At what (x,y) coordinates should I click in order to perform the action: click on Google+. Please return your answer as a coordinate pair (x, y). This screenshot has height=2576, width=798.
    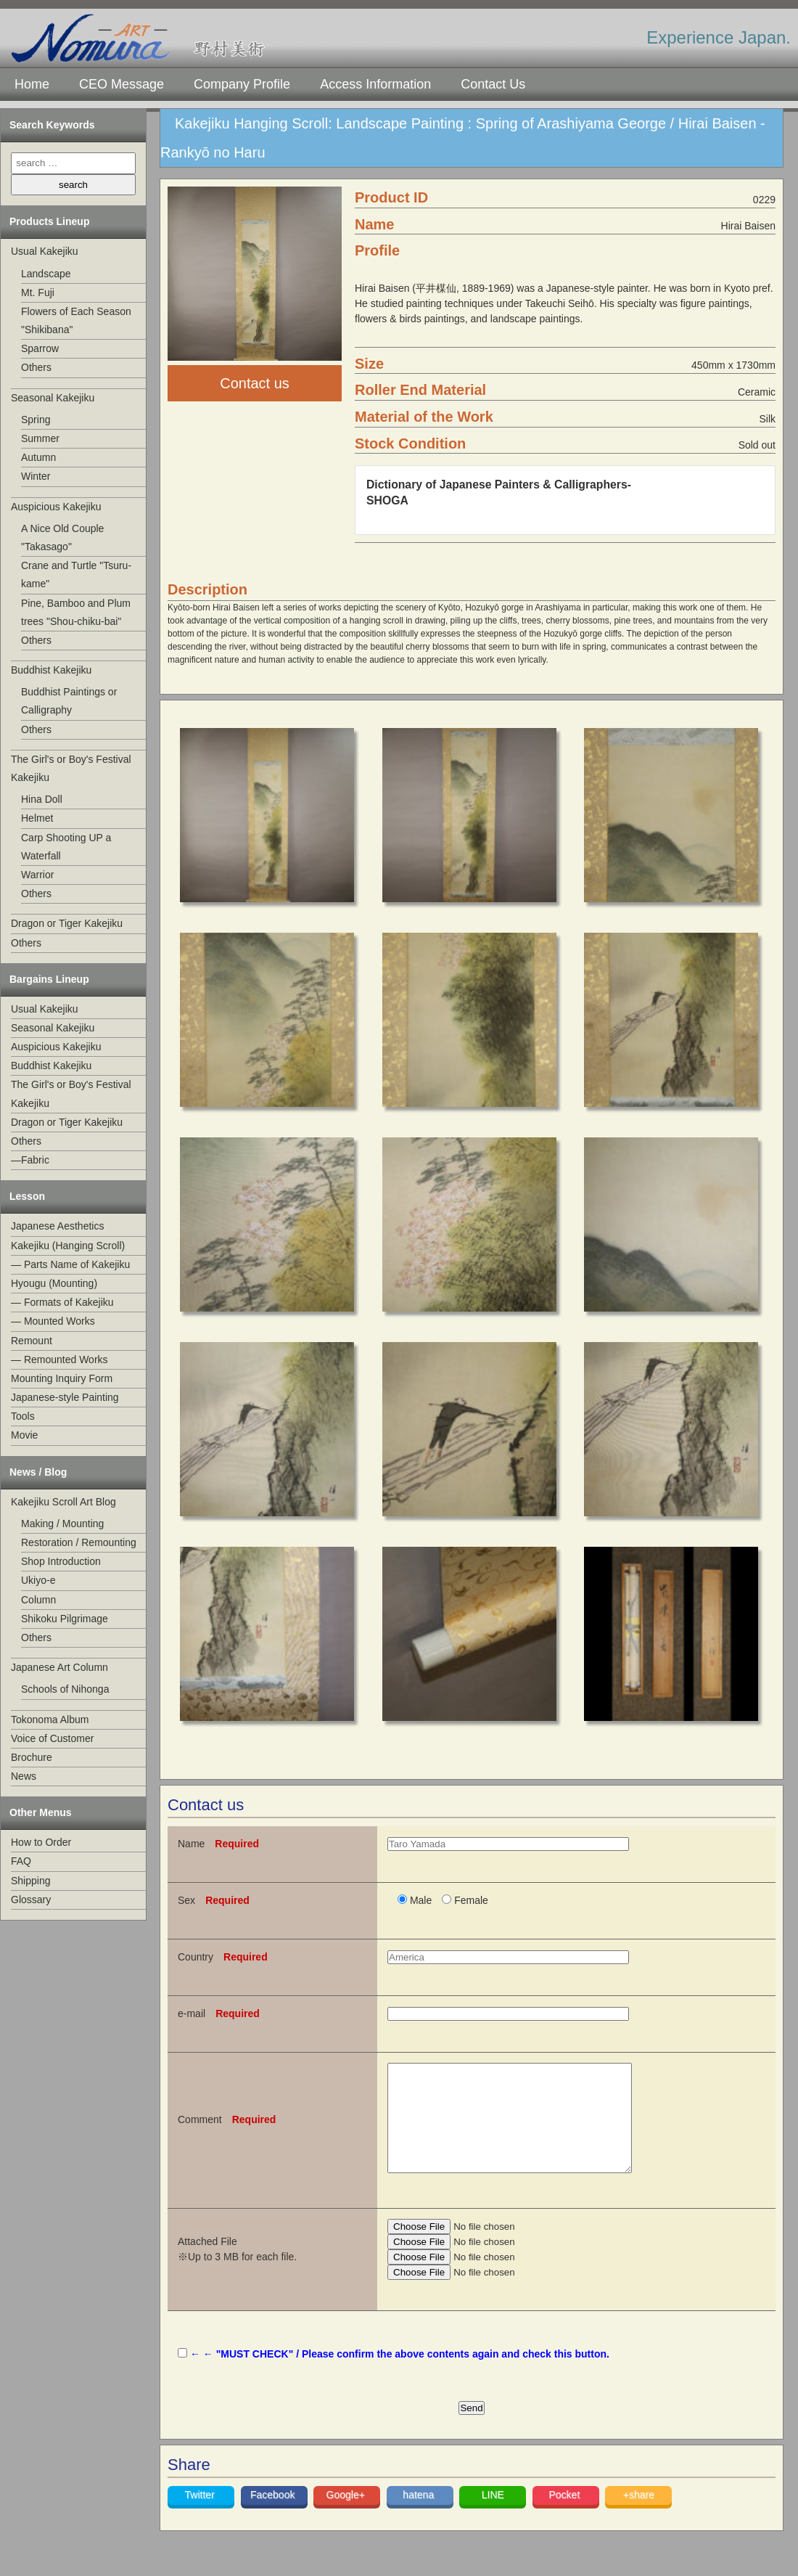
    Looking at the image, I should click on (347, 2516).